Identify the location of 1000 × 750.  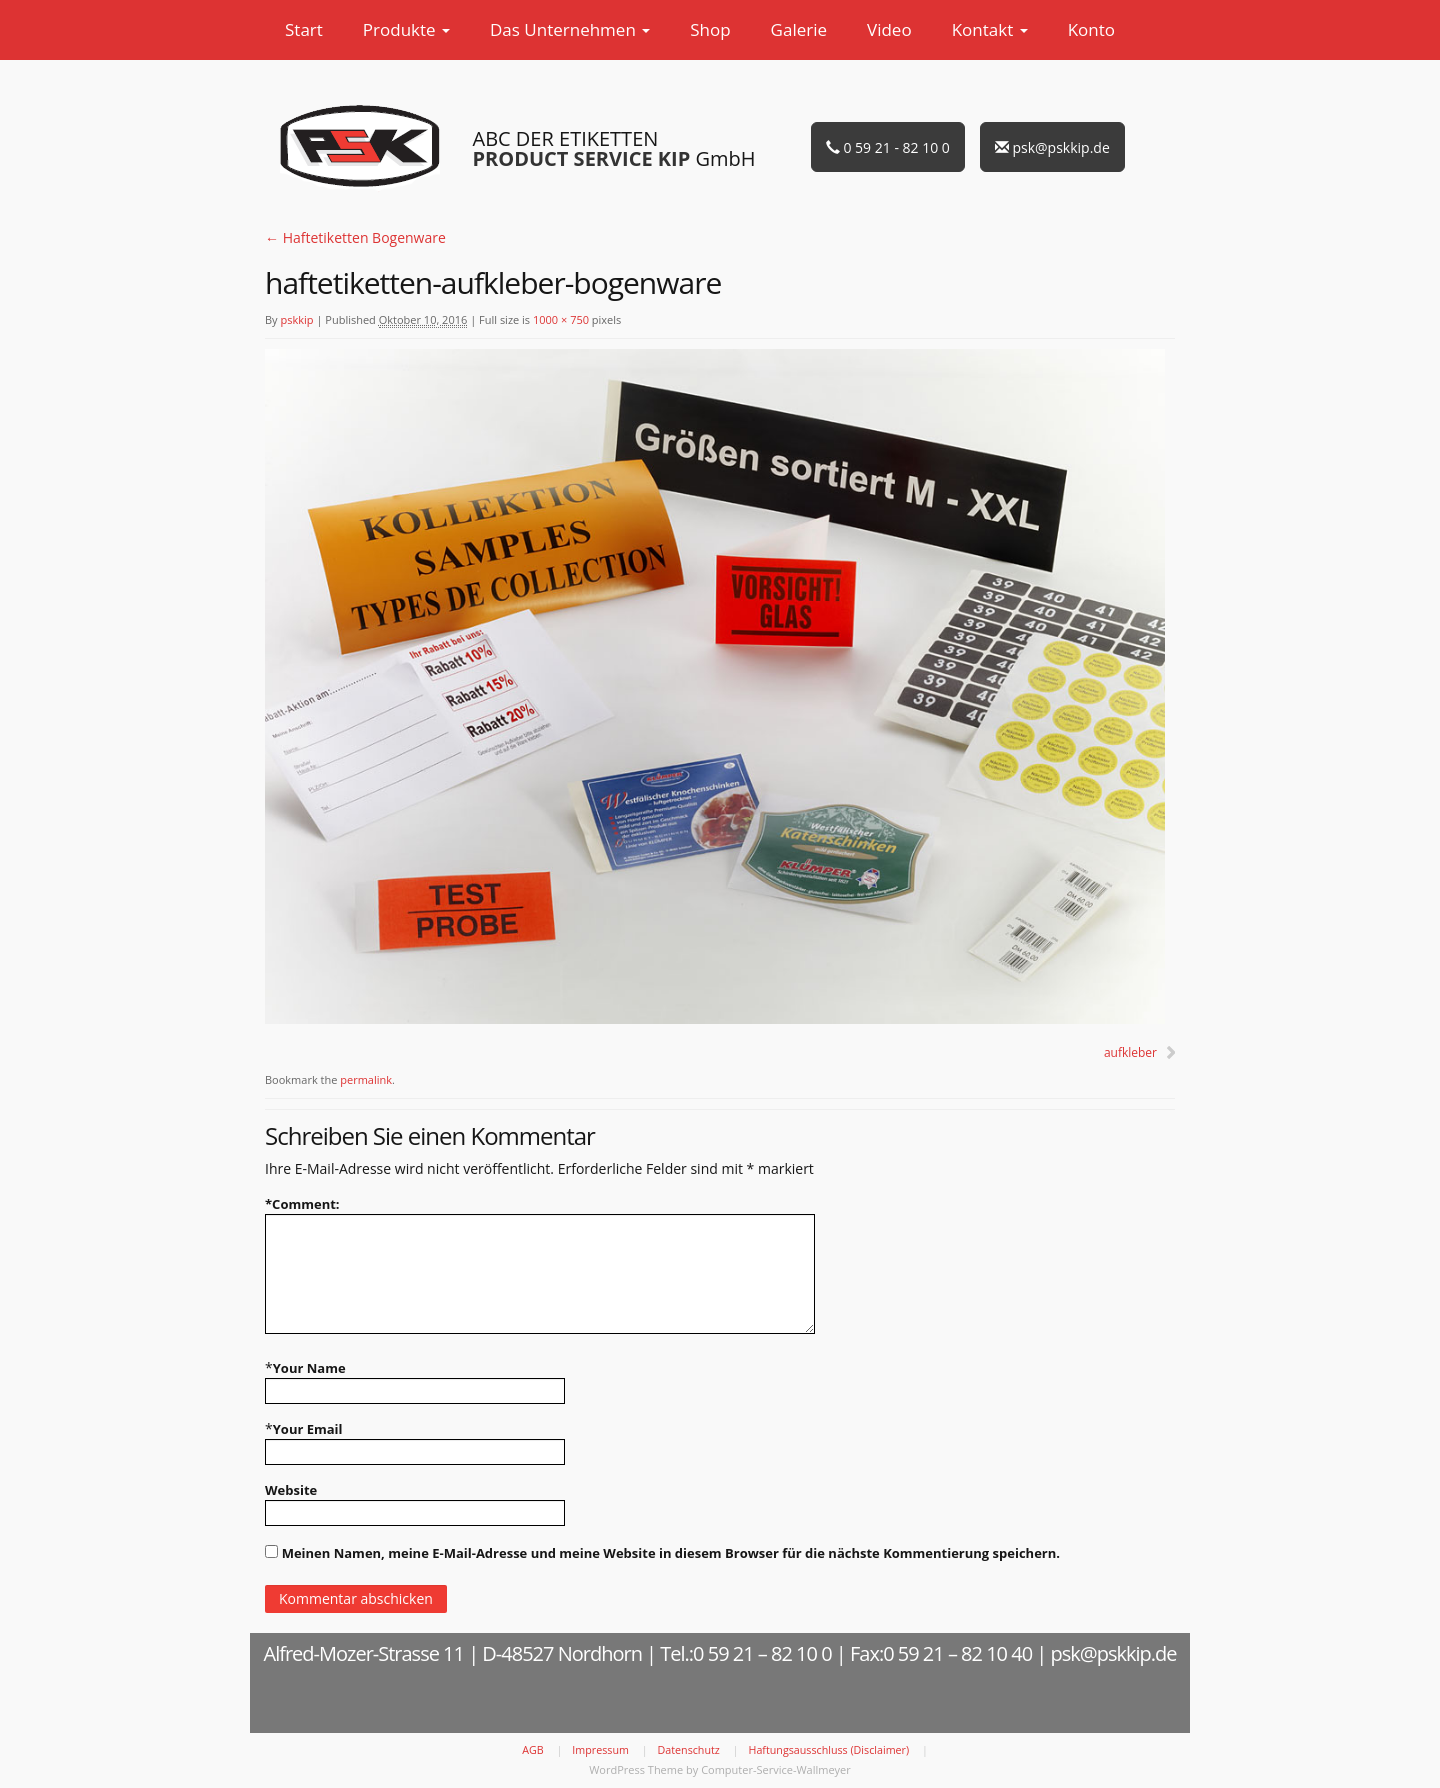
(561, 319).